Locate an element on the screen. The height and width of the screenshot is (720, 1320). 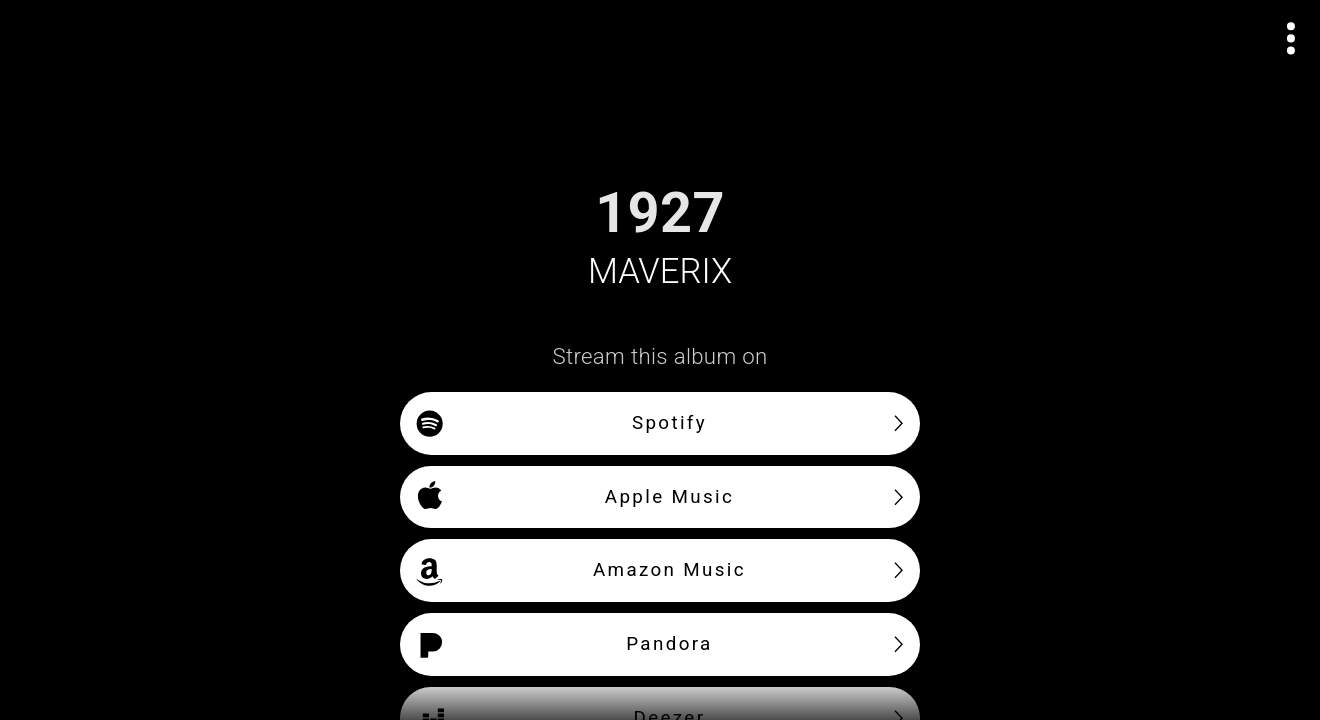
[Open actions menu] is located at coordinates (1291, 38).